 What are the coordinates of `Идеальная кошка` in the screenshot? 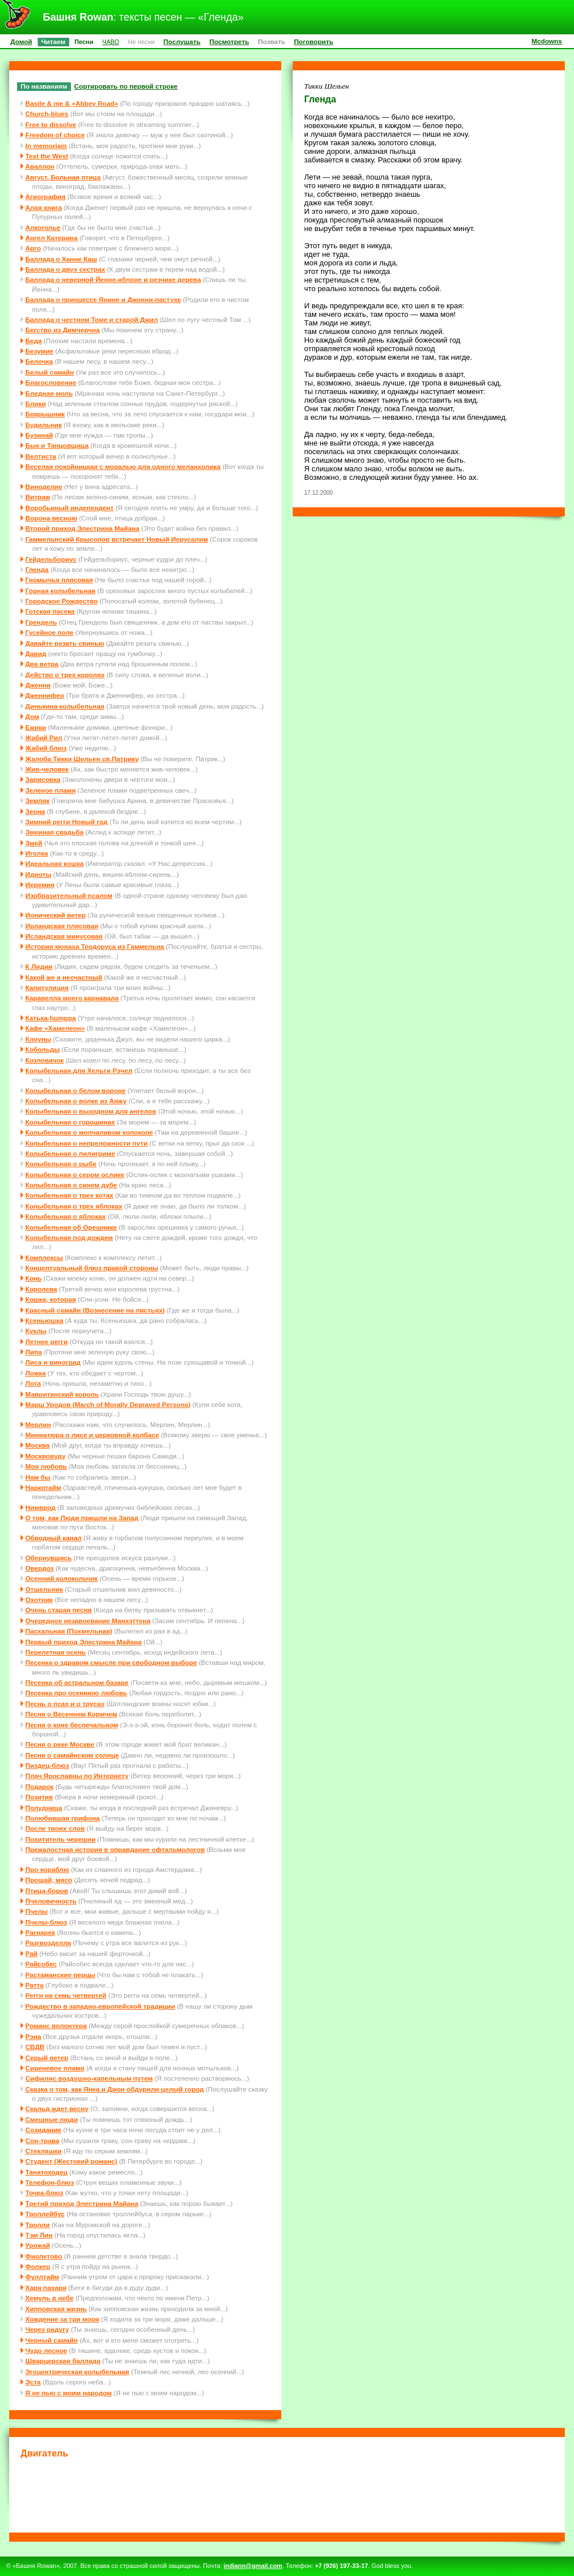 It's located at (54, 863).